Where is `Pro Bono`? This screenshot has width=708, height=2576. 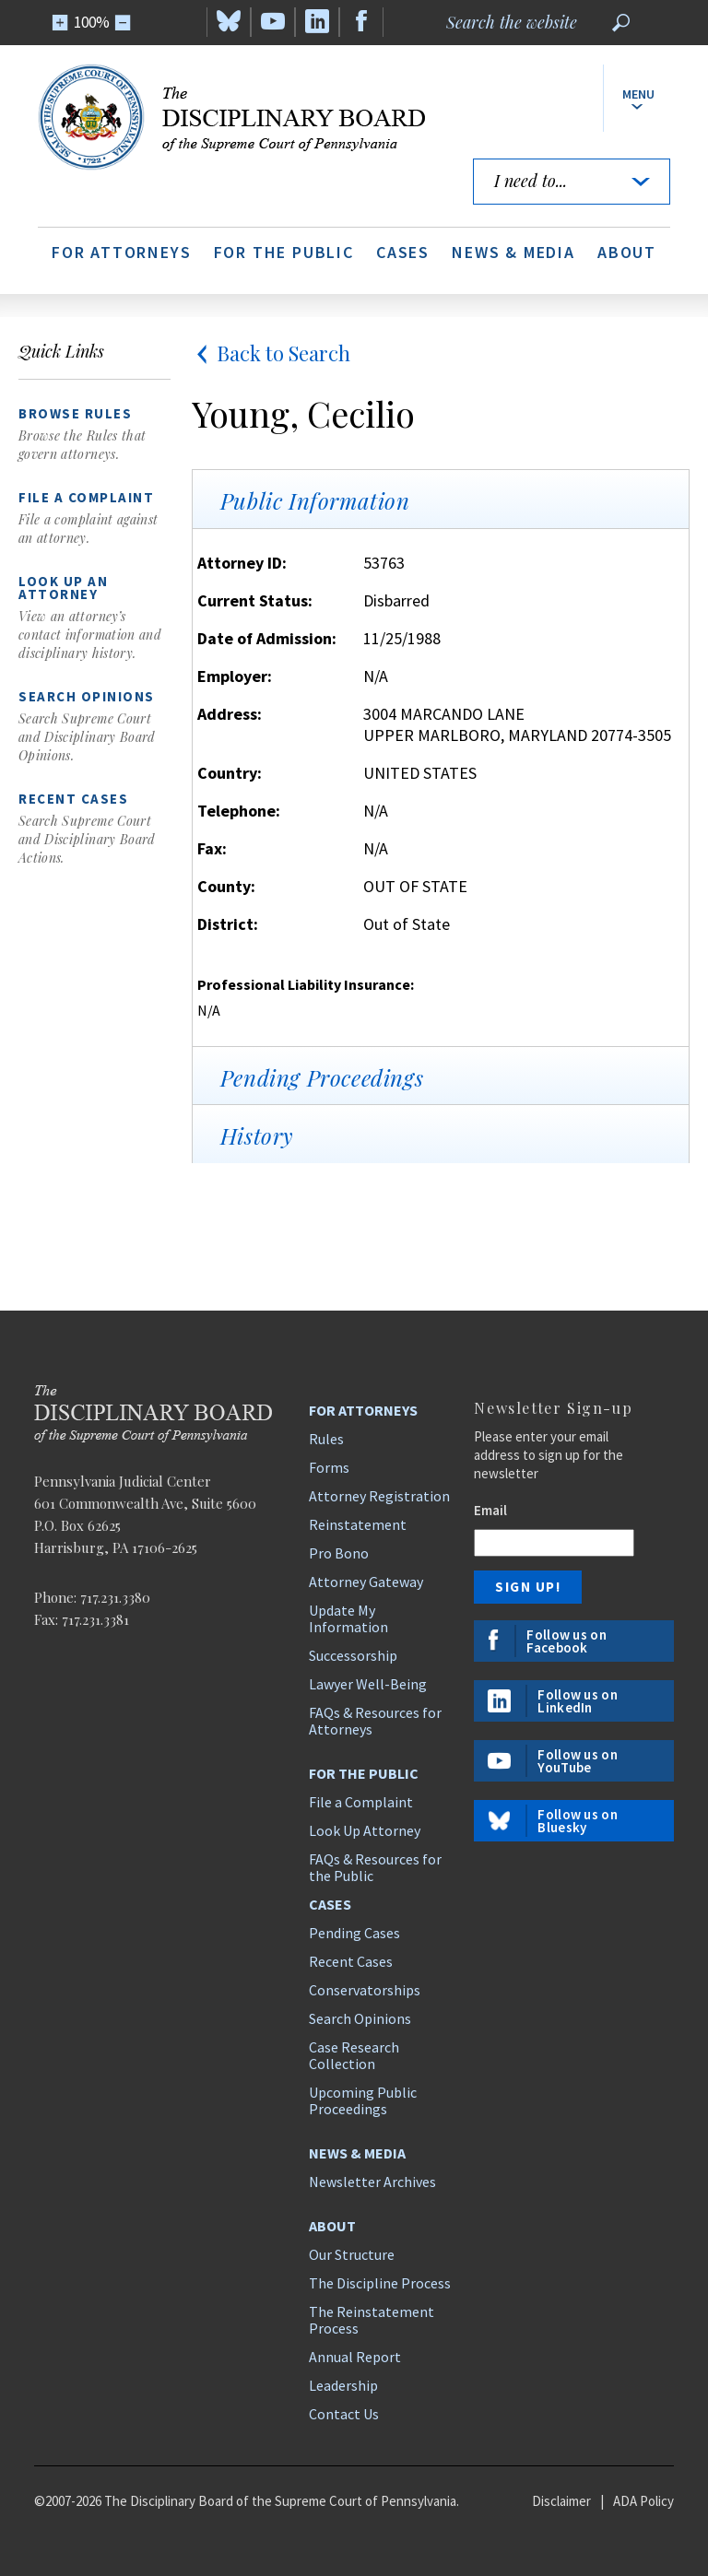
Pro Bono is located at coordinates (339, 1553).